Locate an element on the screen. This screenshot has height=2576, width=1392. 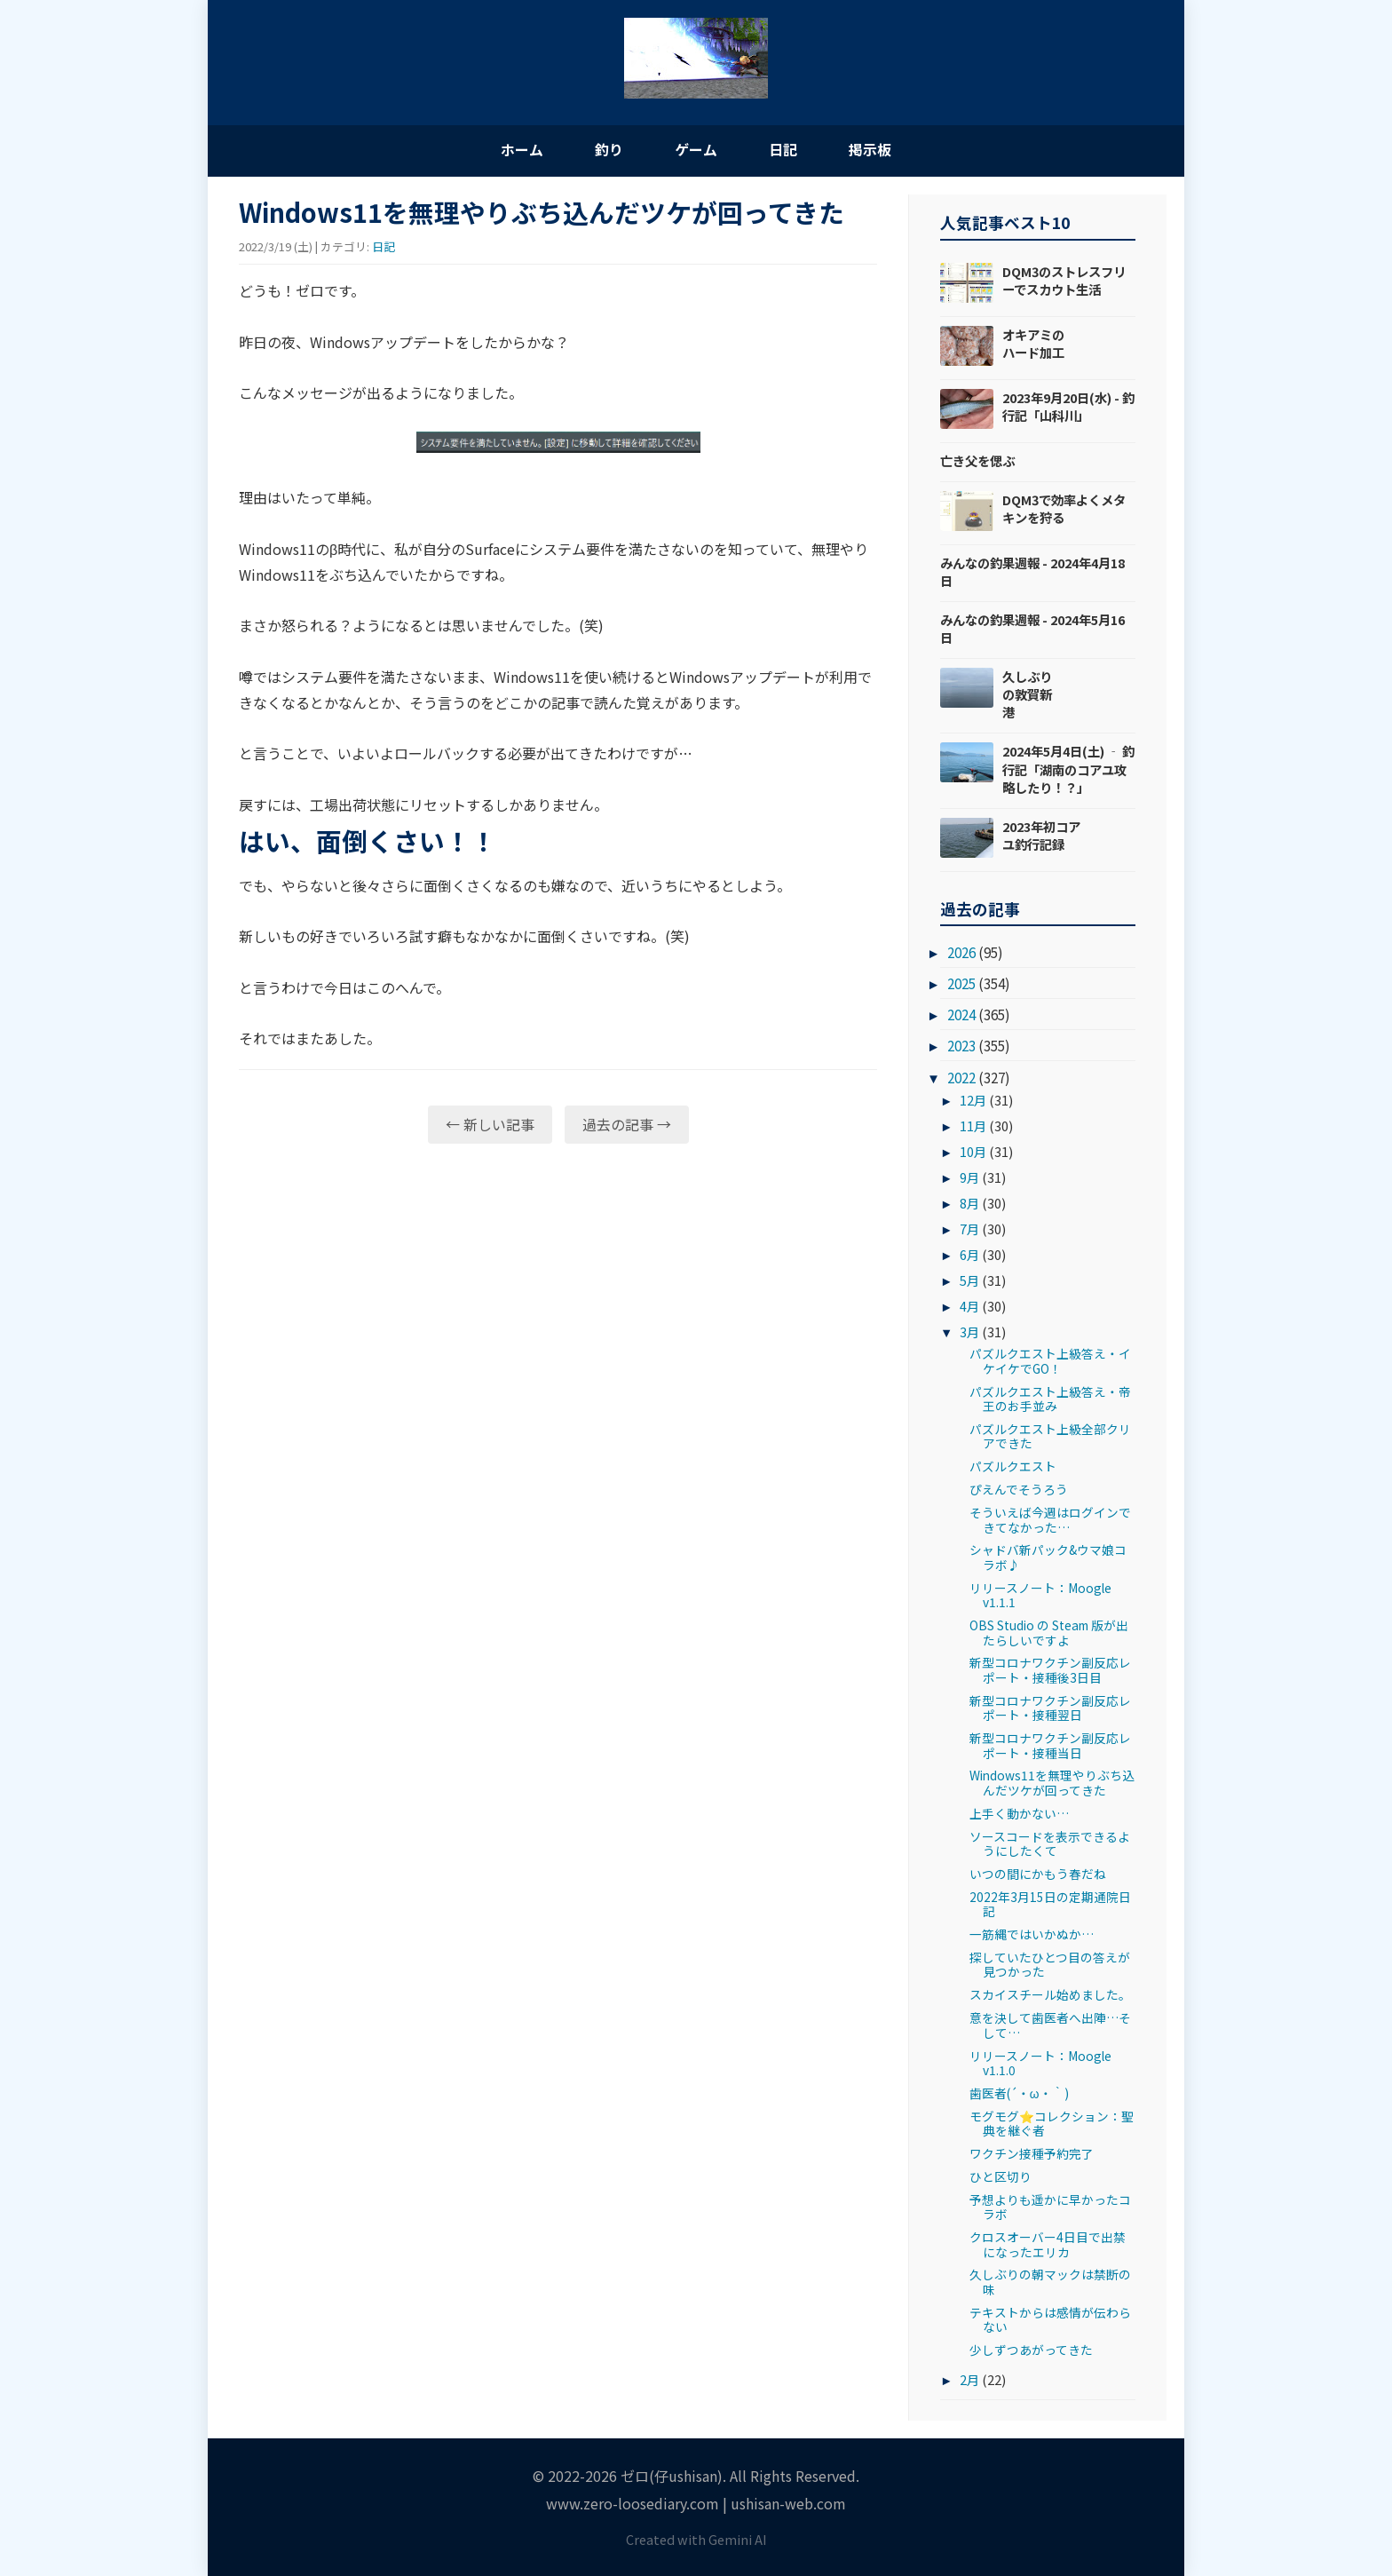
OBS Studio の Steam 版が出たらしいですよ is located at coordinates (1048, 1633).